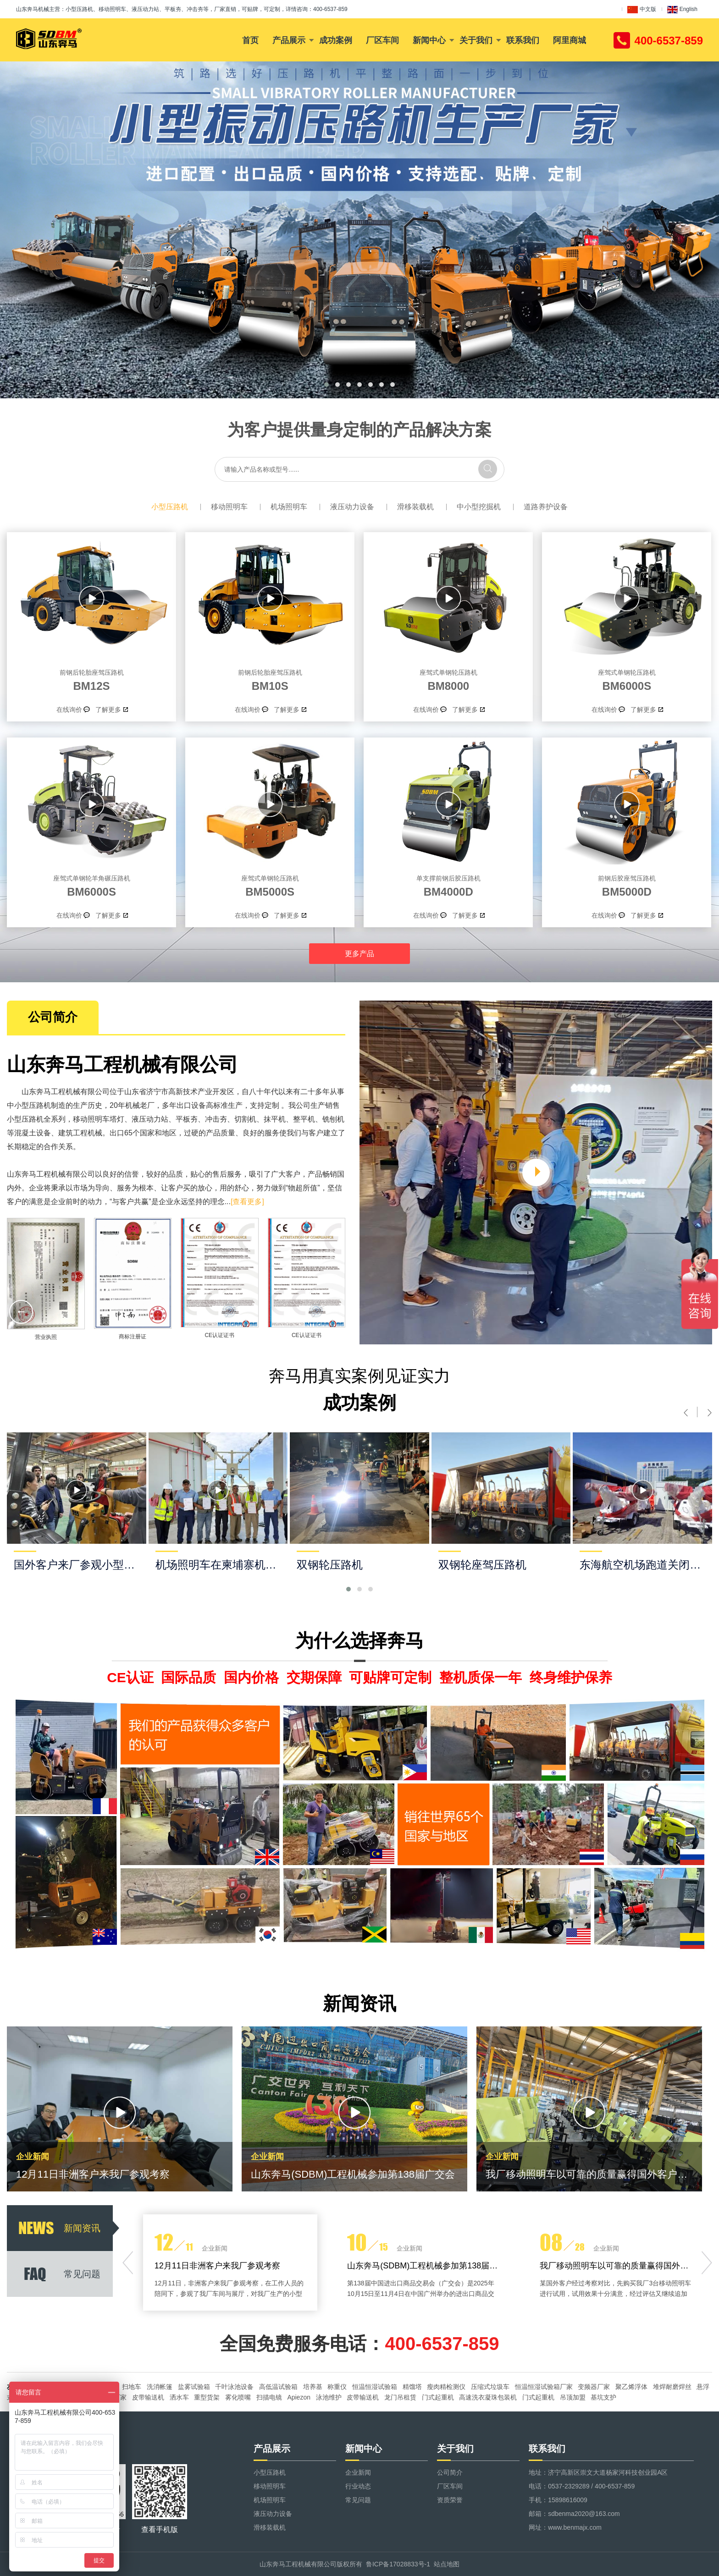 This screenshot has width=719, height=2576. I want to click on 千叶泳池设备, so click(234, 2386).